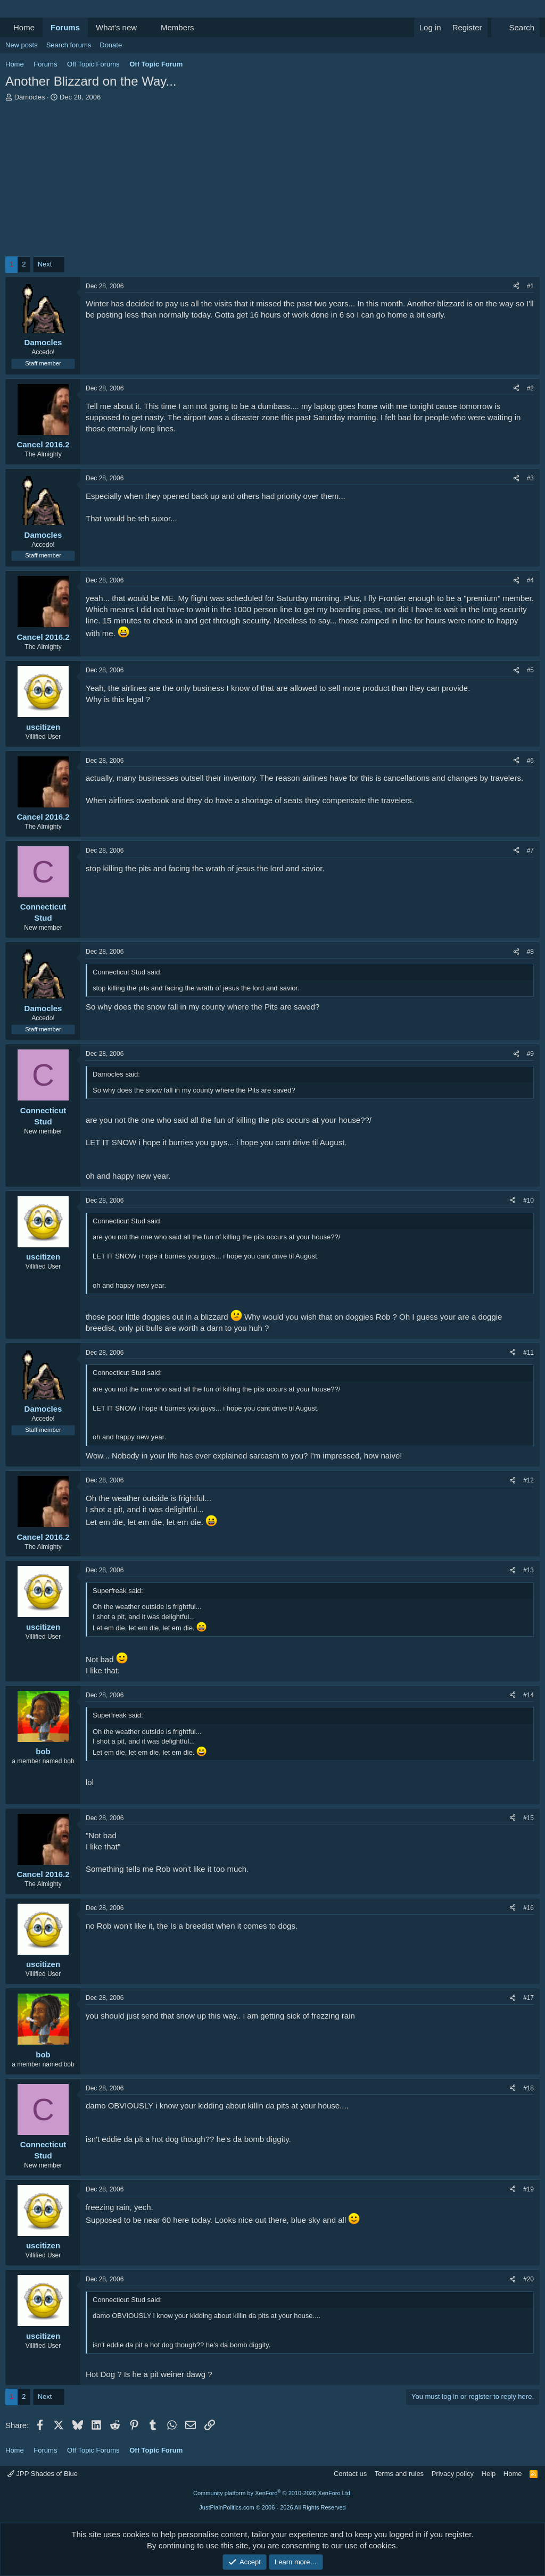  What do you see at coordinates (145, 27) in the screenshot?
I see `[button]` at bounding box center [145, 27].